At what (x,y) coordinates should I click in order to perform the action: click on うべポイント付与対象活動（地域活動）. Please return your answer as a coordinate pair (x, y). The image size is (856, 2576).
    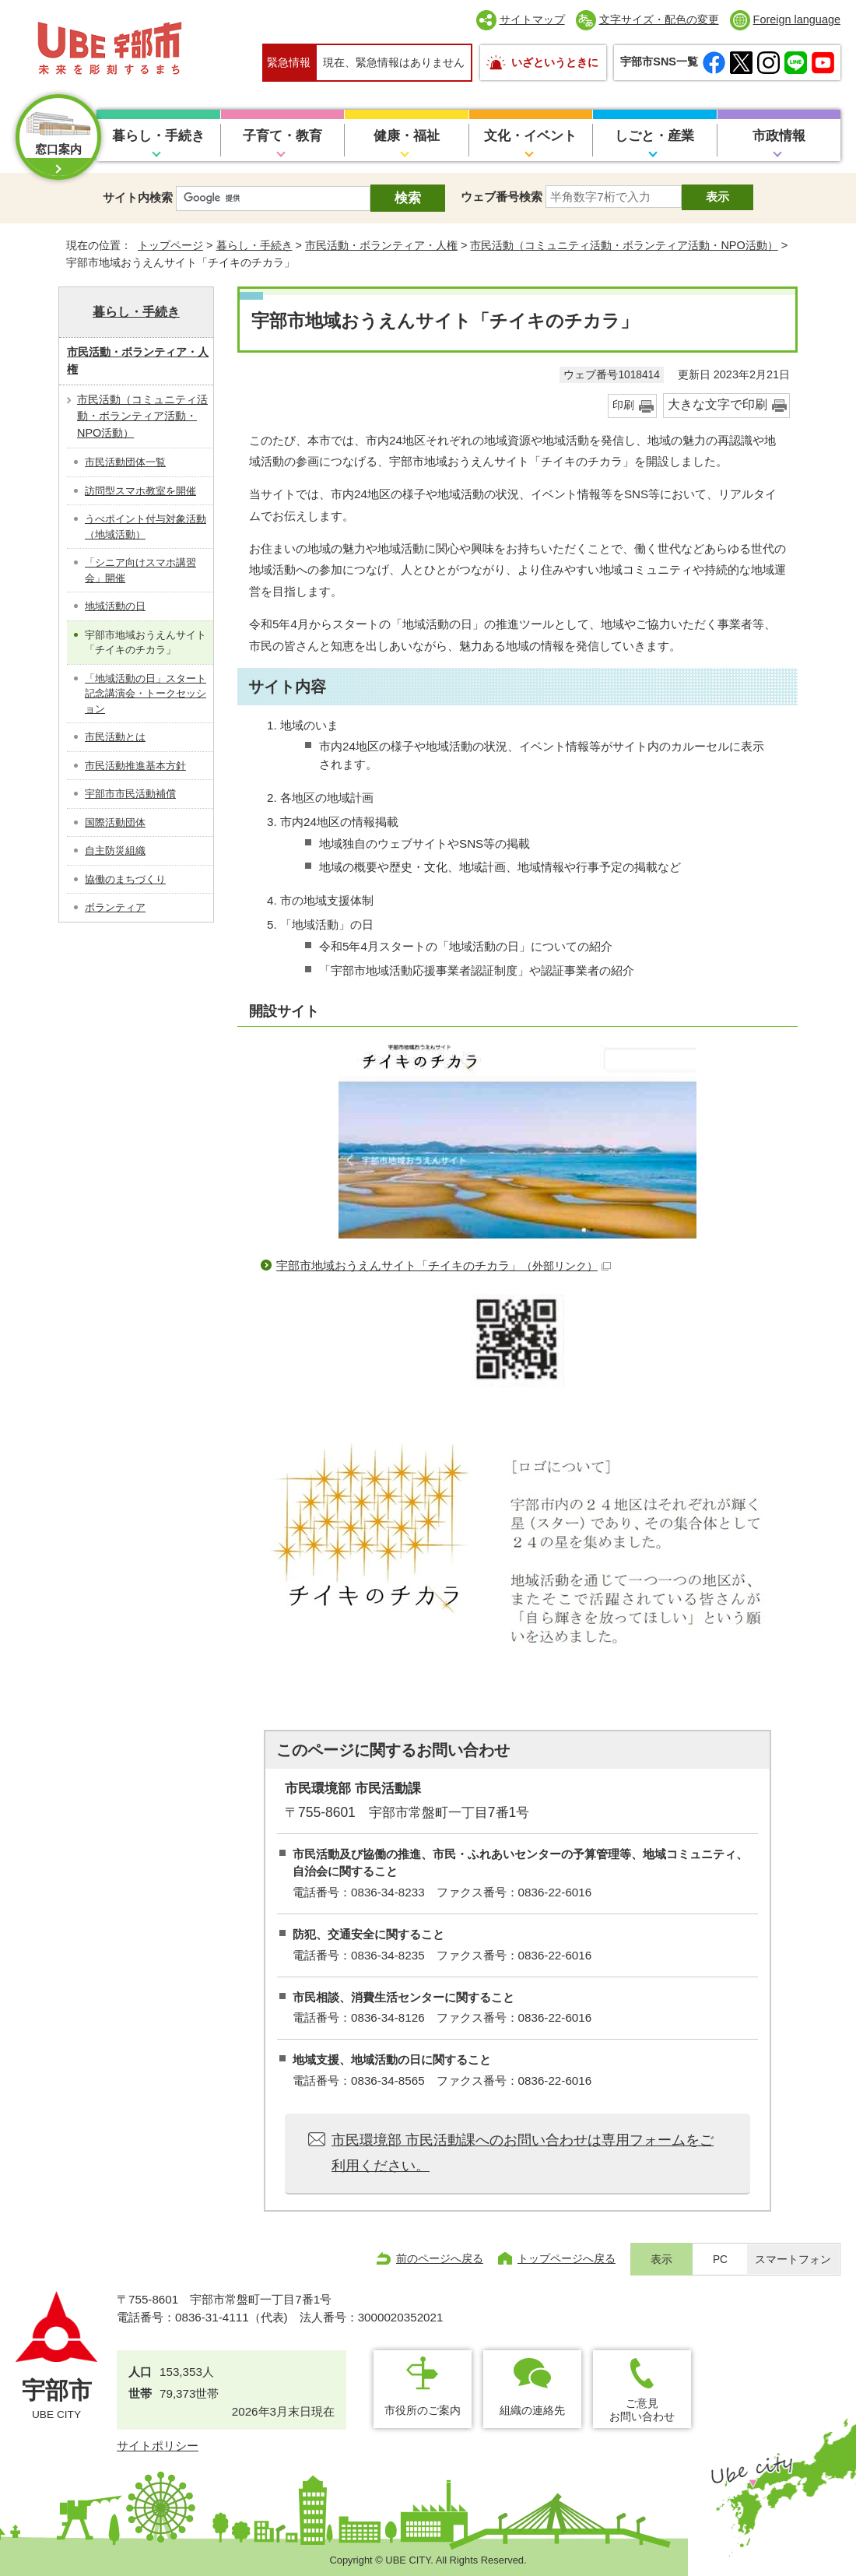
    Looking at the image, I should click on (145, 526).